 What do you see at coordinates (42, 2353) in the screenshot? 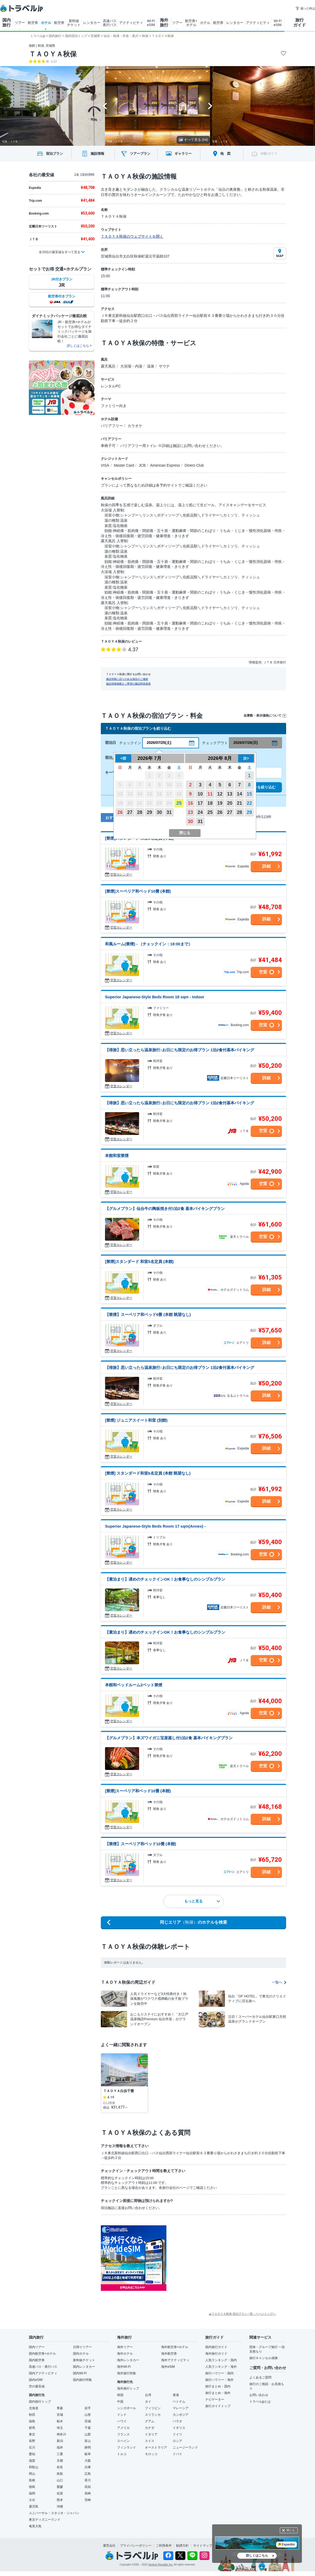
I see `国内航空券+ホテル` at bounding box center [42, 2353].